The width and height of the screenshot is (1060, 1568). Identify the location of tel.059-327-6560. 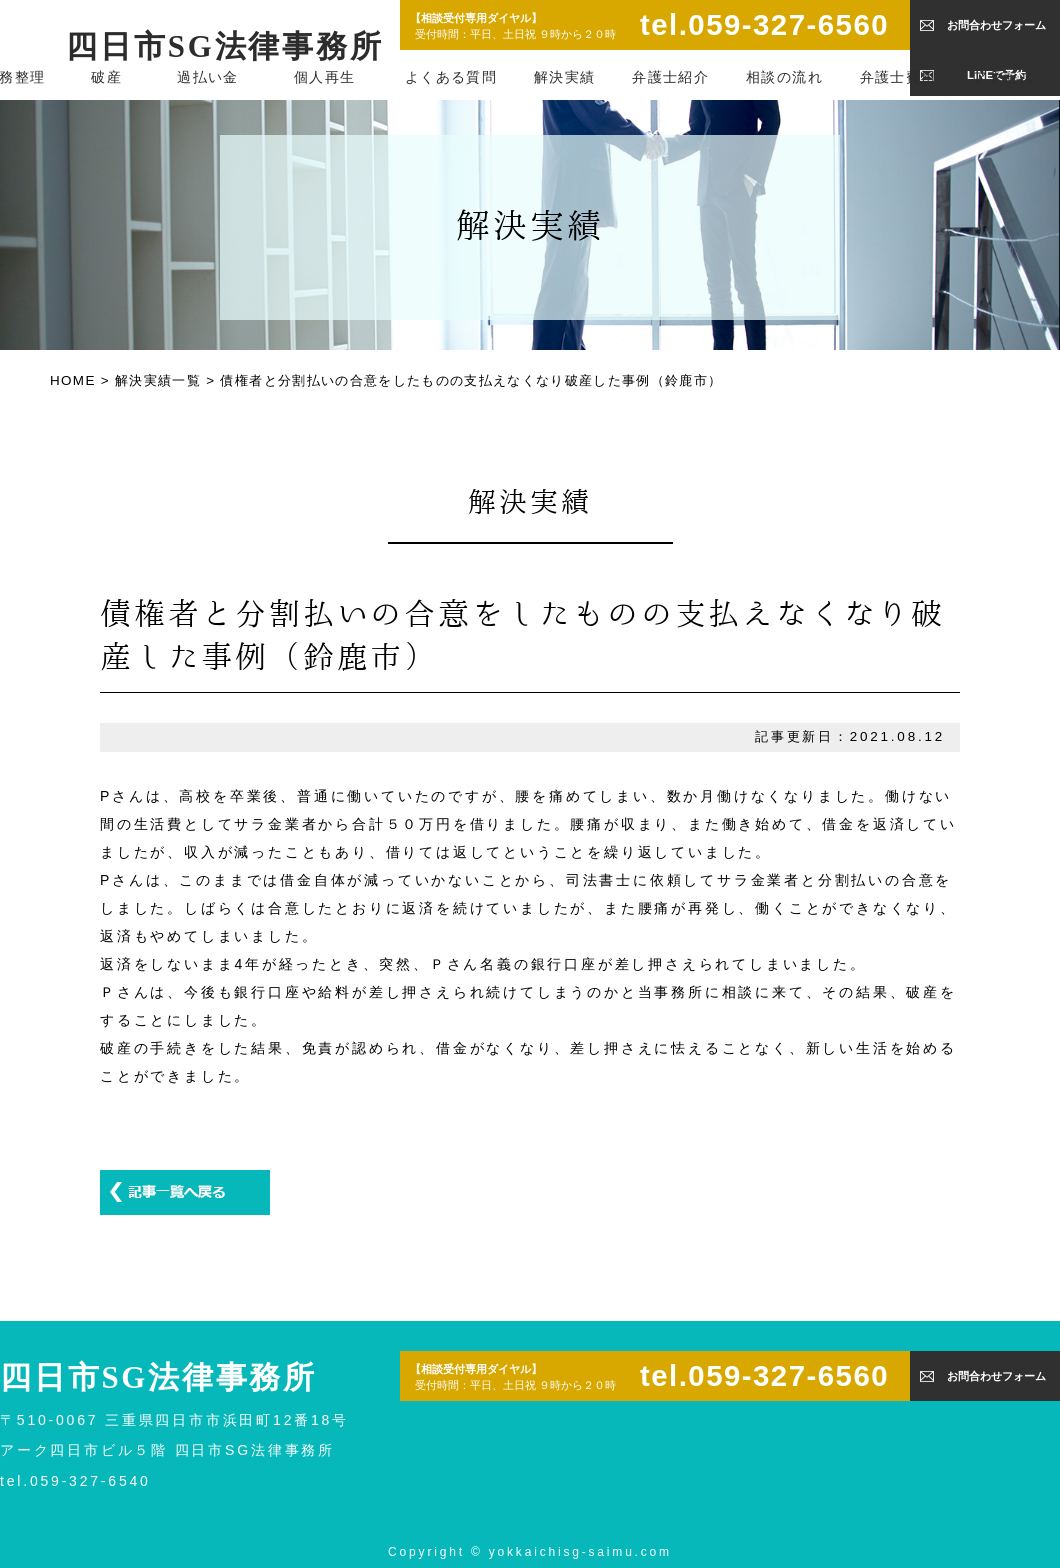
(764, 24).